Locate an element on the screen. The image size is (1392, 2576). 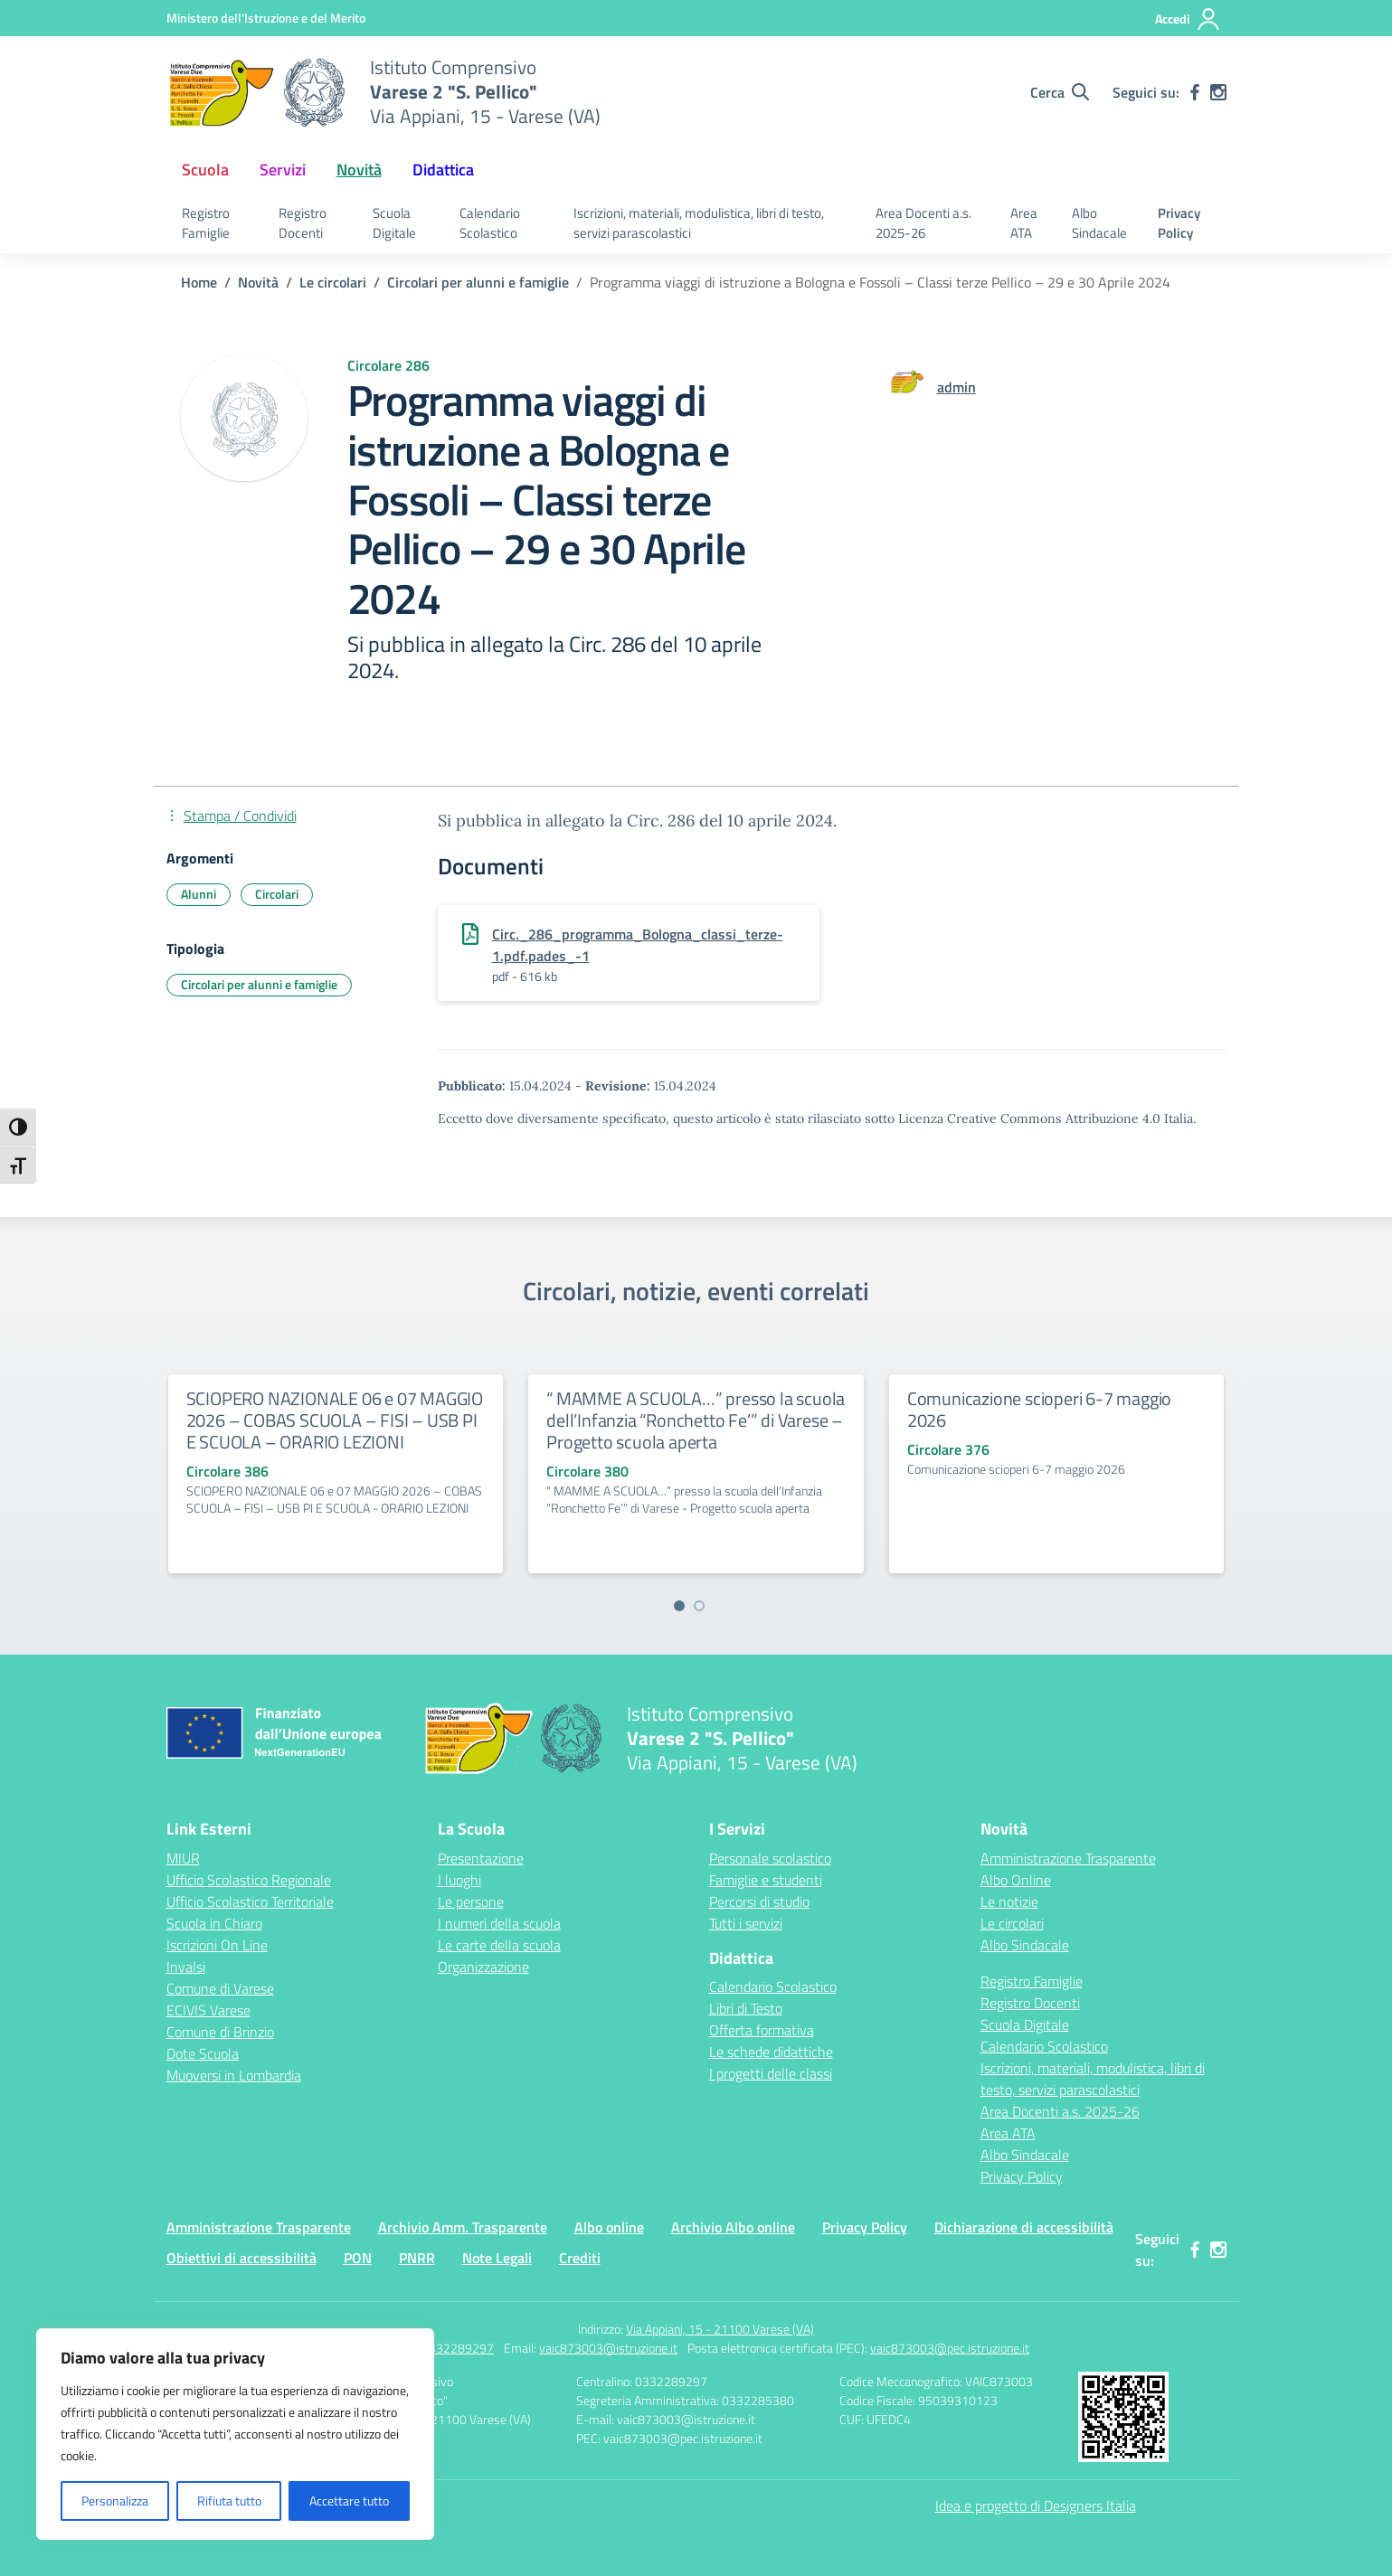
Tutti i servizi is located at coordinates (745, 1923).